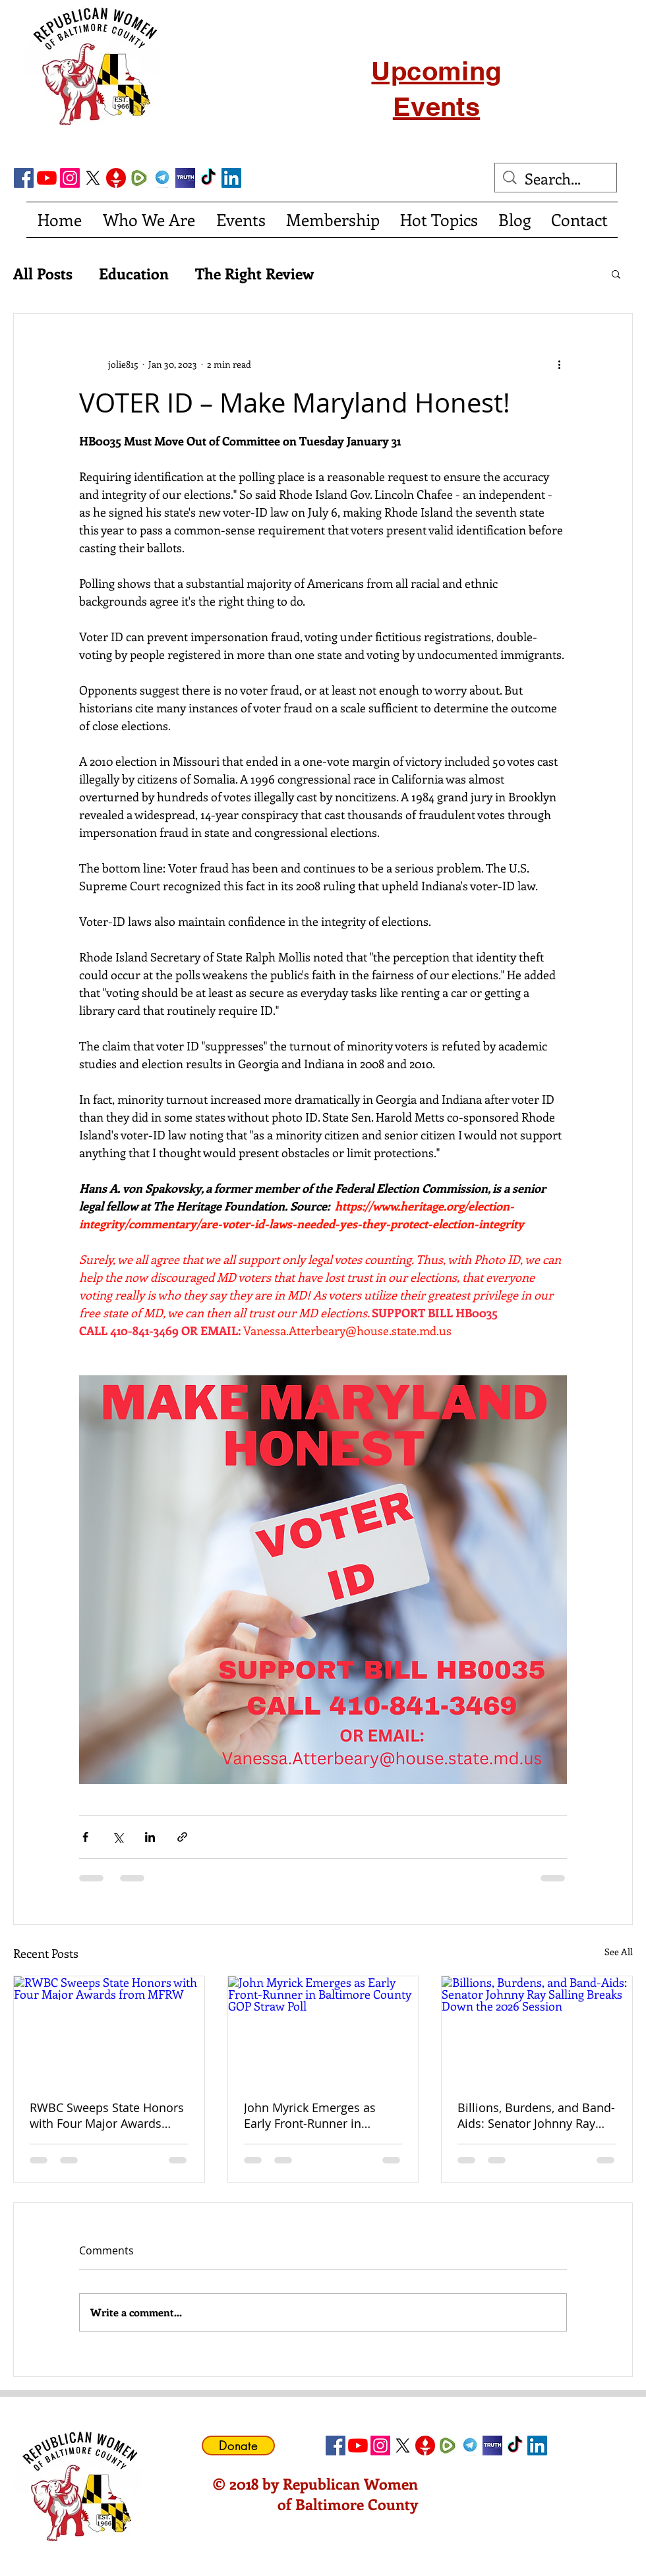 This screenshot has width=646, height=2576. What do you see at coordinates (150, 1837) in the screenshot?
I see `[Share via LinkedIn]` at bounding box center [150, 1837].